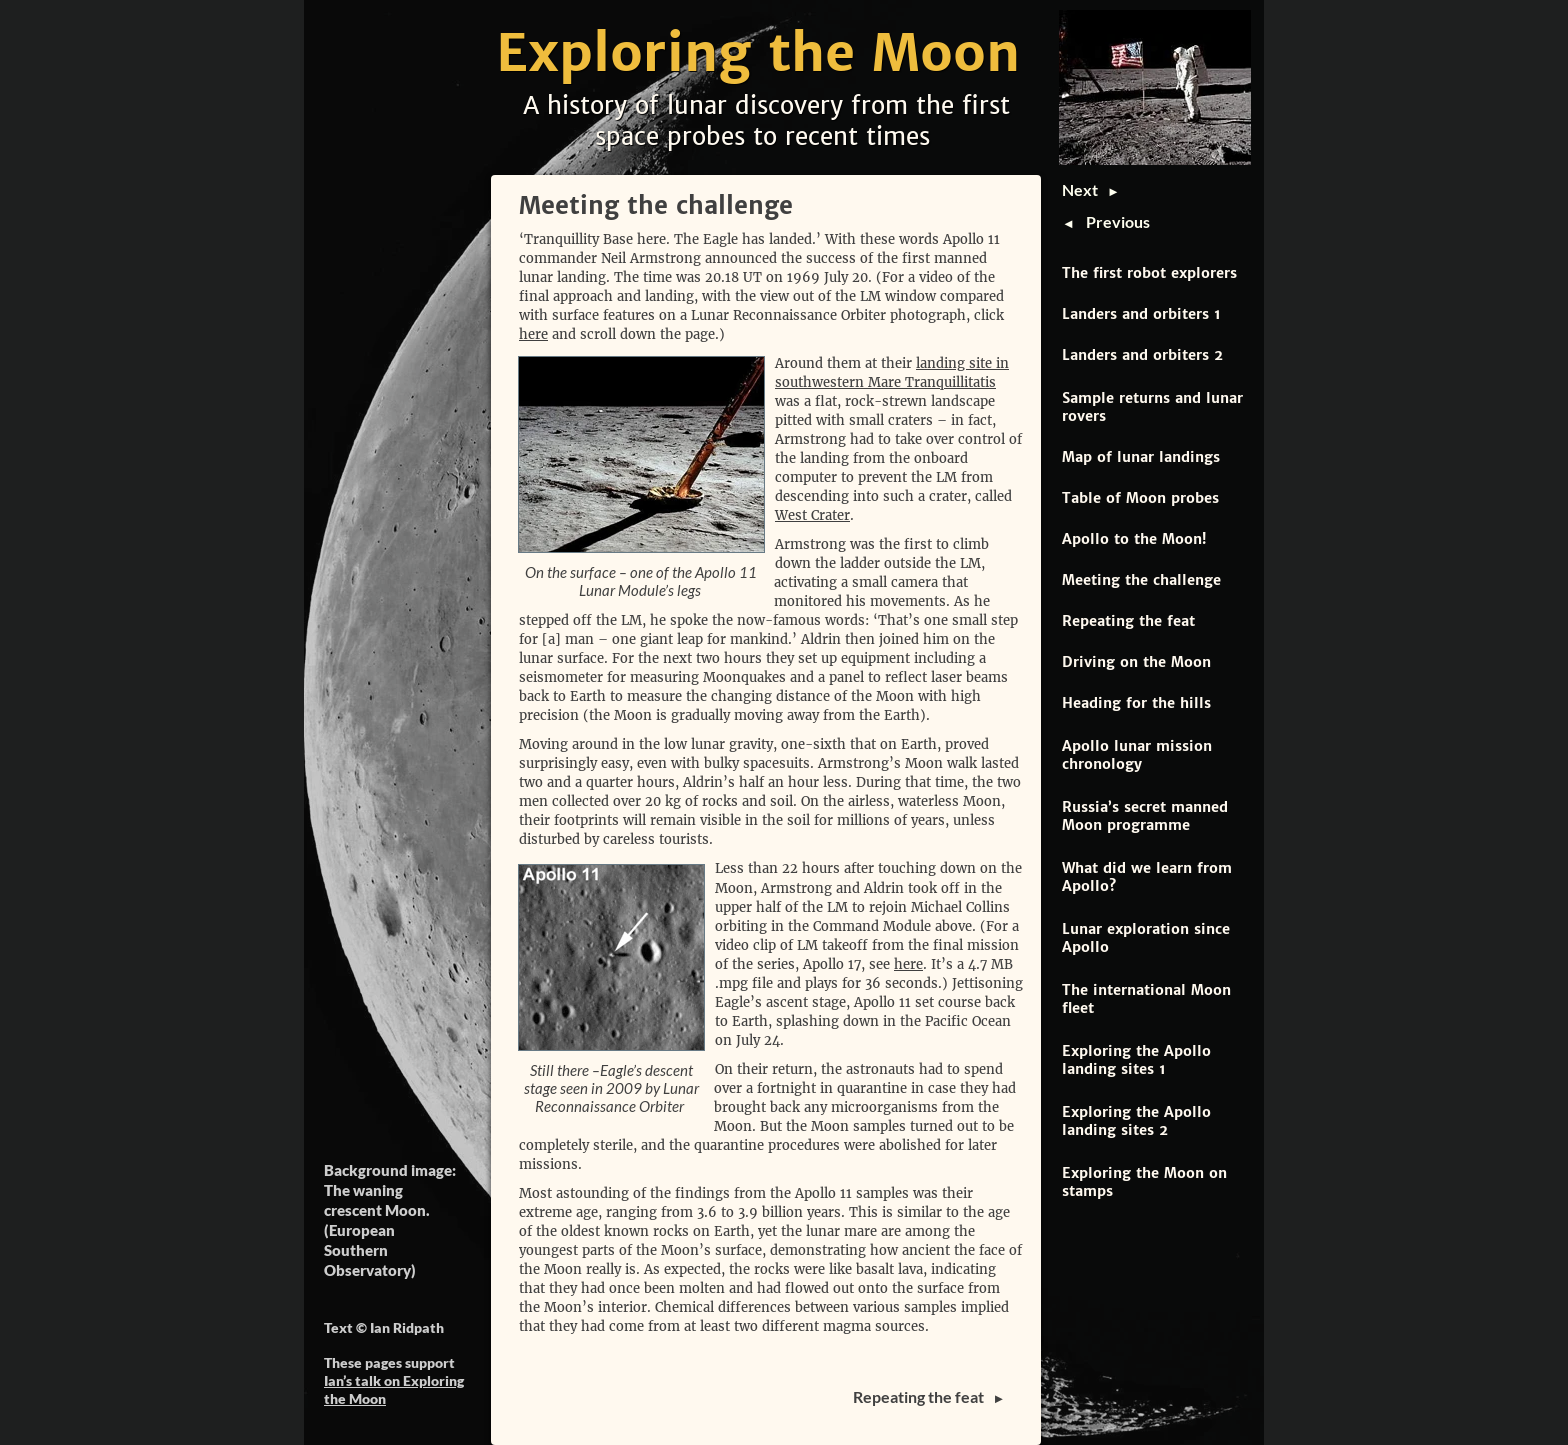 This screenshot has height=1445, width=1568. What do you see at coordinates (367, 1250) in the screenshot?
I see `European Southern Observatory` at bounding box center [367, 1250].